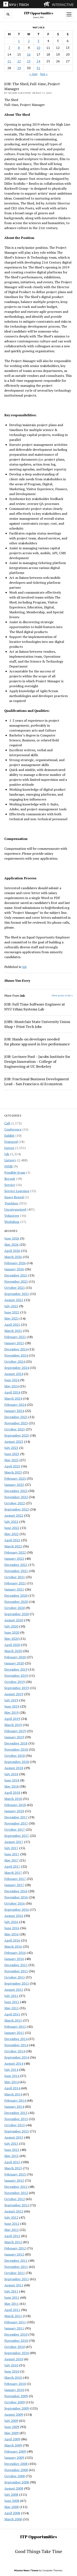  Describe the element at coordinates (16, 1281) in the screenshot. I see `November 2025` at that location.